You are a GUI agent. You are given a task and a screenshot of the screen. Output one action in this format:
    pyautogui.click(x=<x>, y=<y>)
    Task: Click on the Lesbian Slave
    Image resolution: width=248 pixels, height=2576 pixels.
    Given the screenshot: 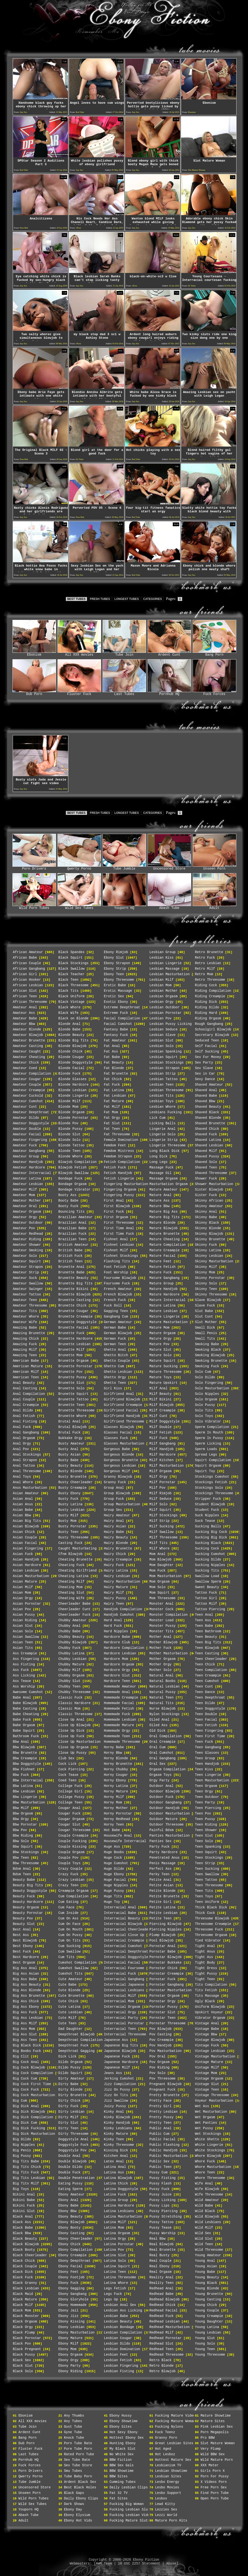 What is the action you would take?
    pyautogui.click(x=163, y=1035)
    